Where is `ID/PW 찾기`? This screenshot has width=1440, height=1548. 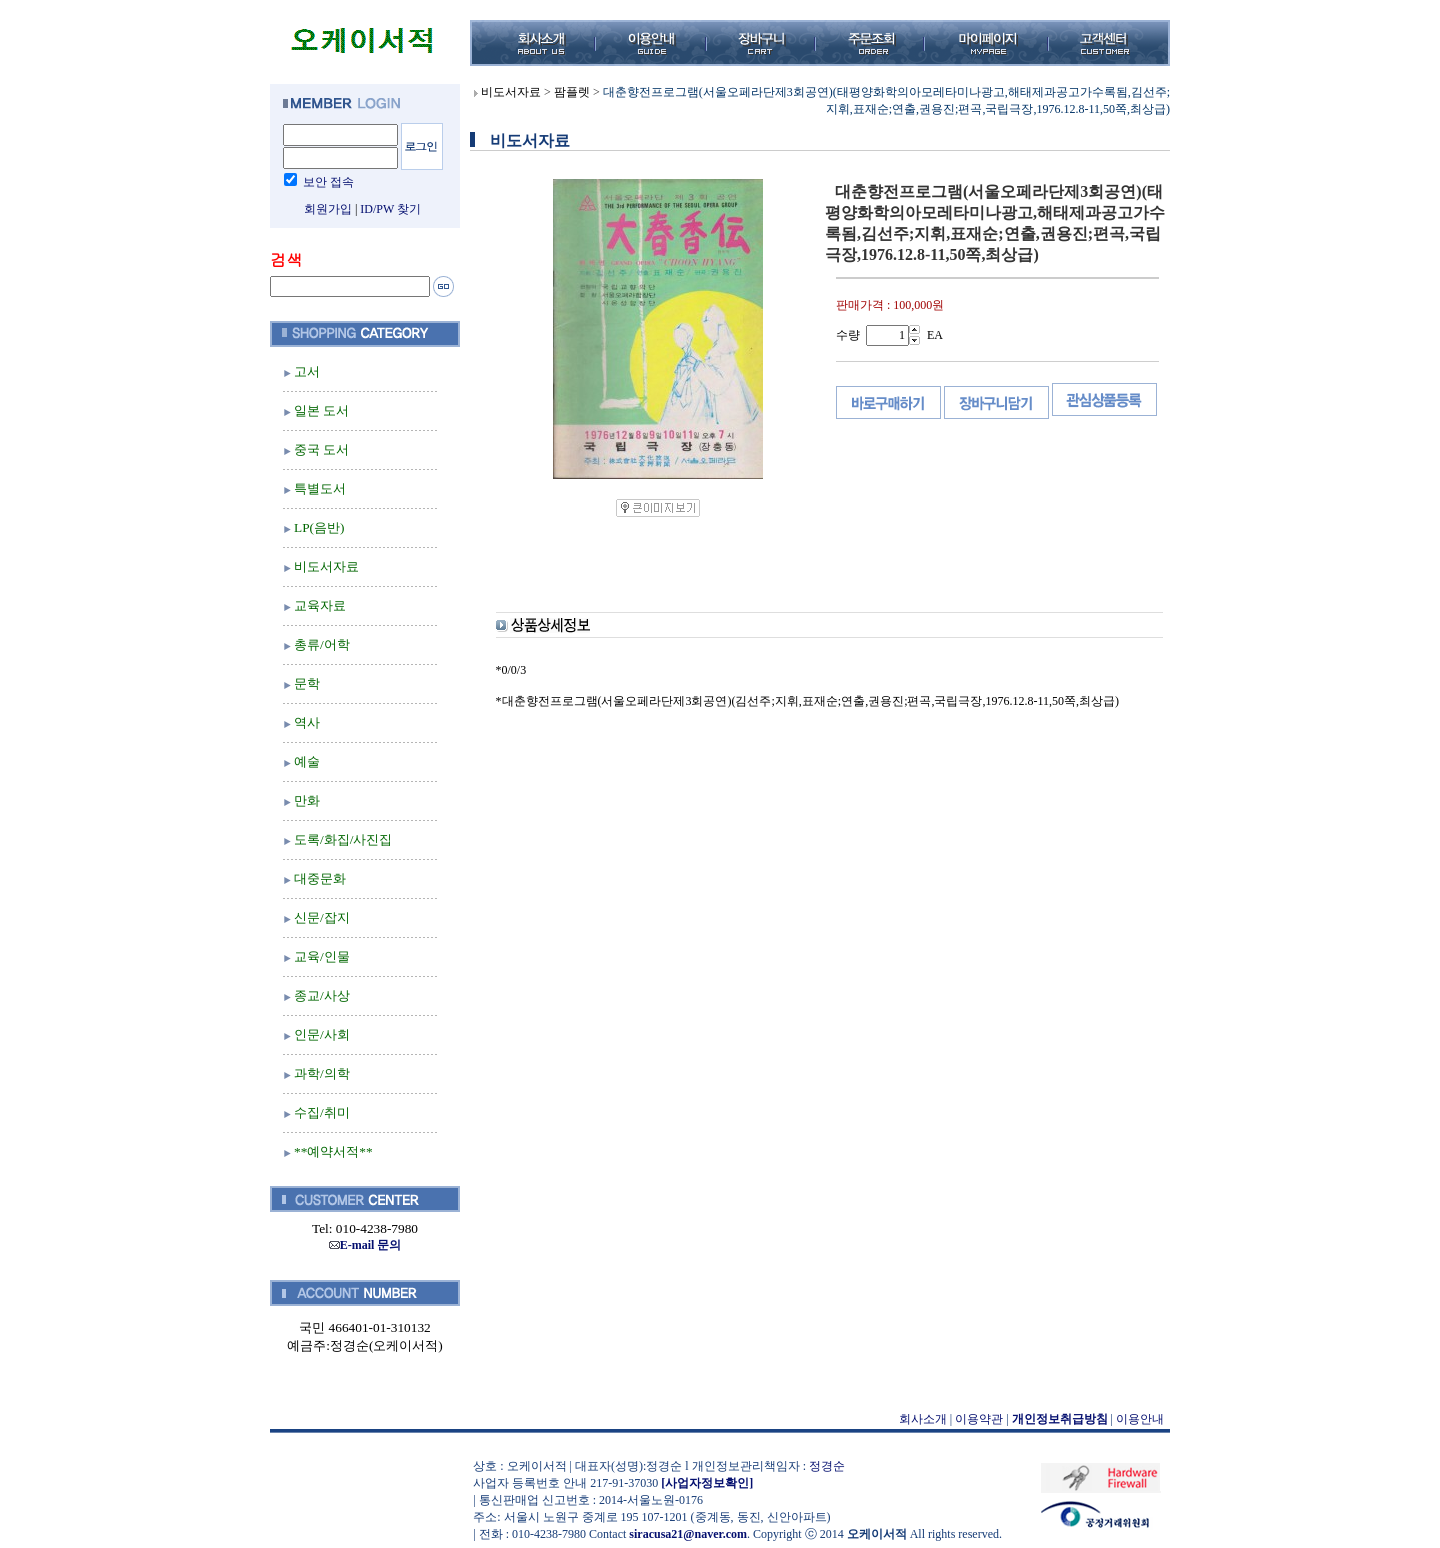
ID/PW 찾기 is located at coordinates (390, 209).